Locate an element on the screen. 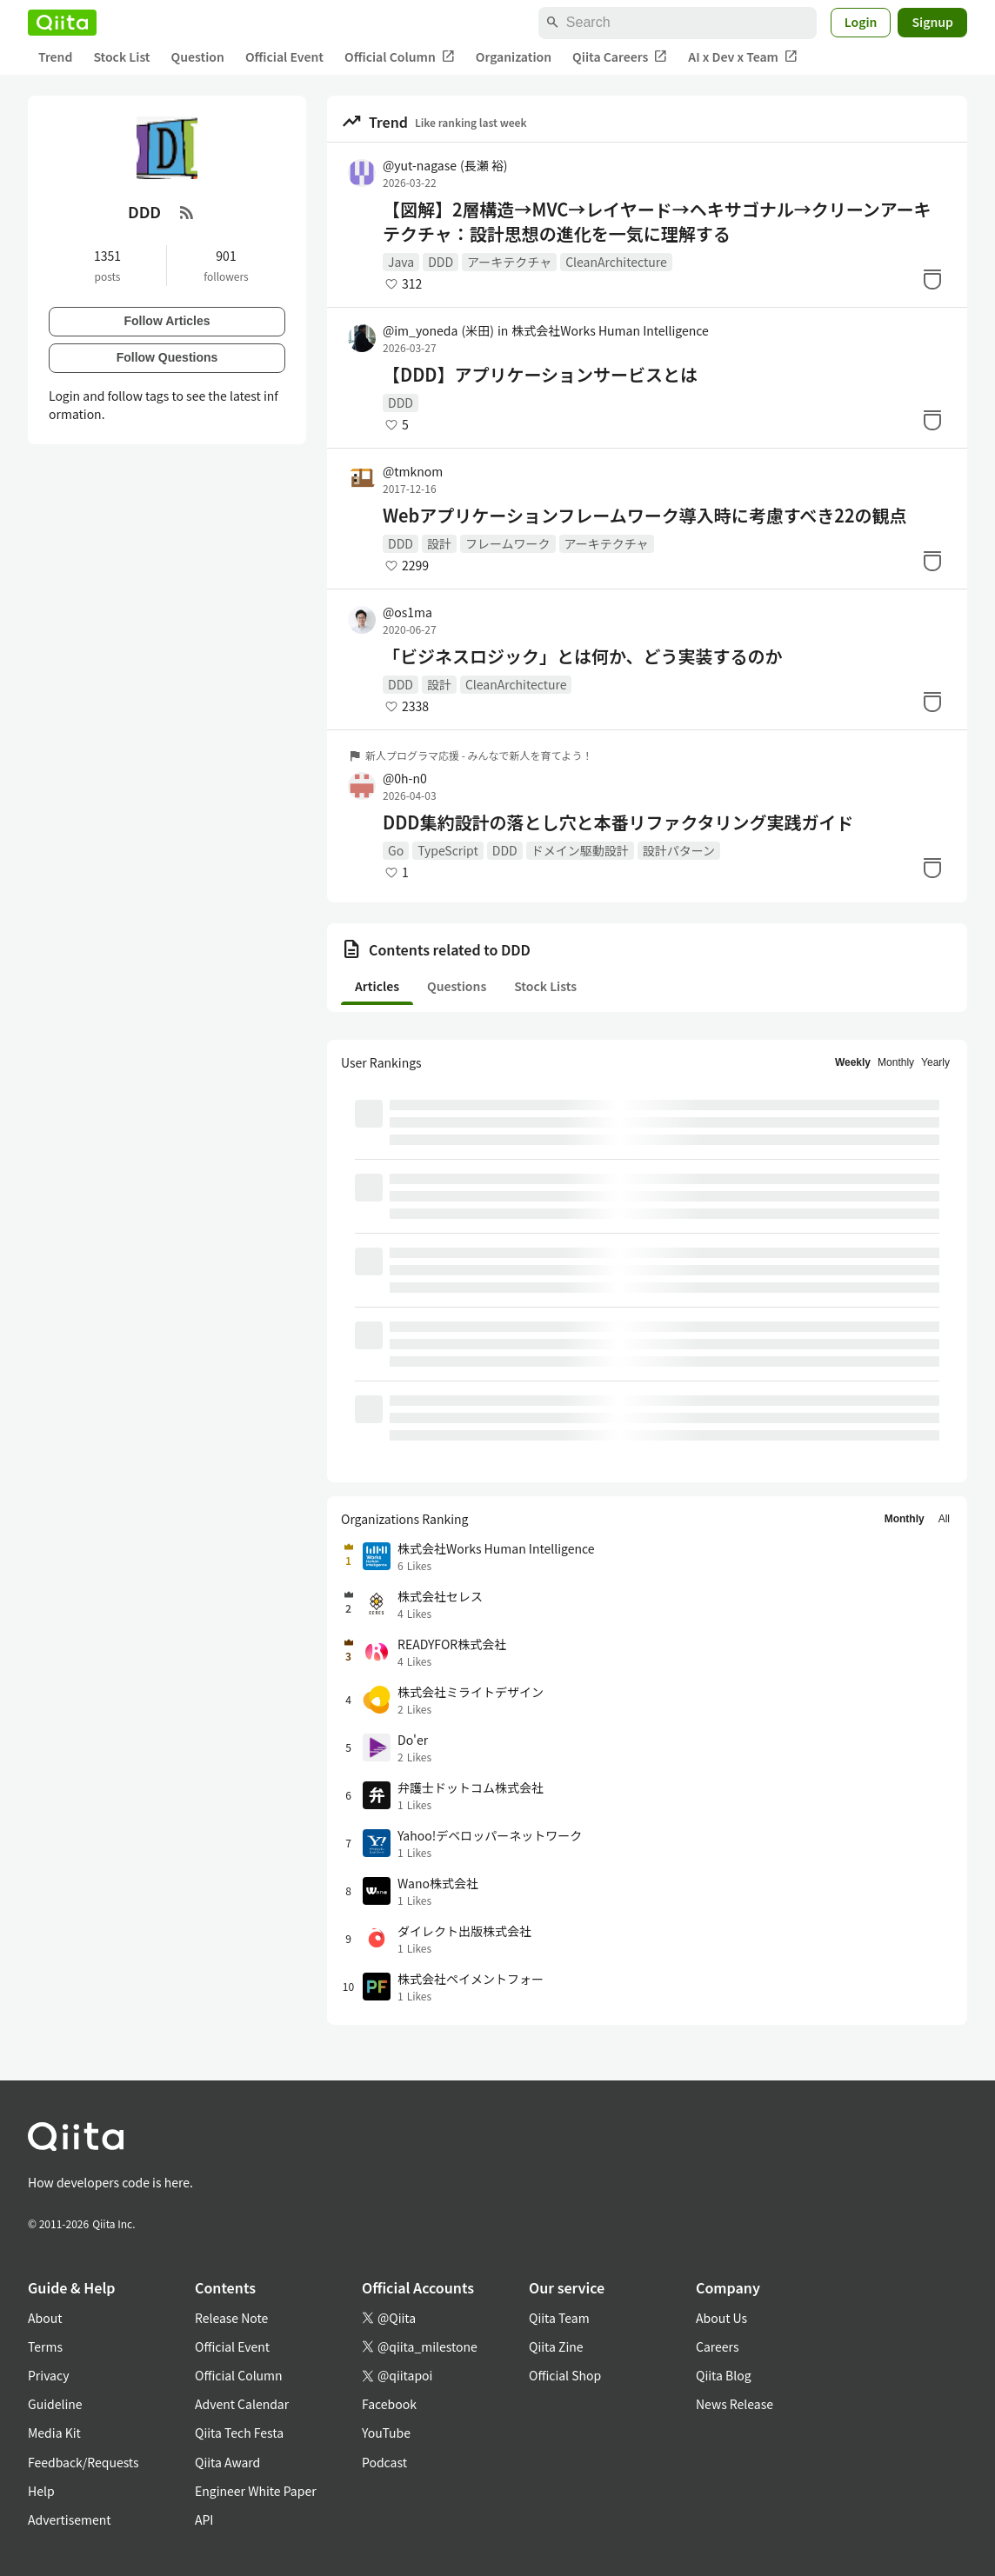 This screenshot has height=2576, width=995. Yearly is located at coordinates (935, 1062).